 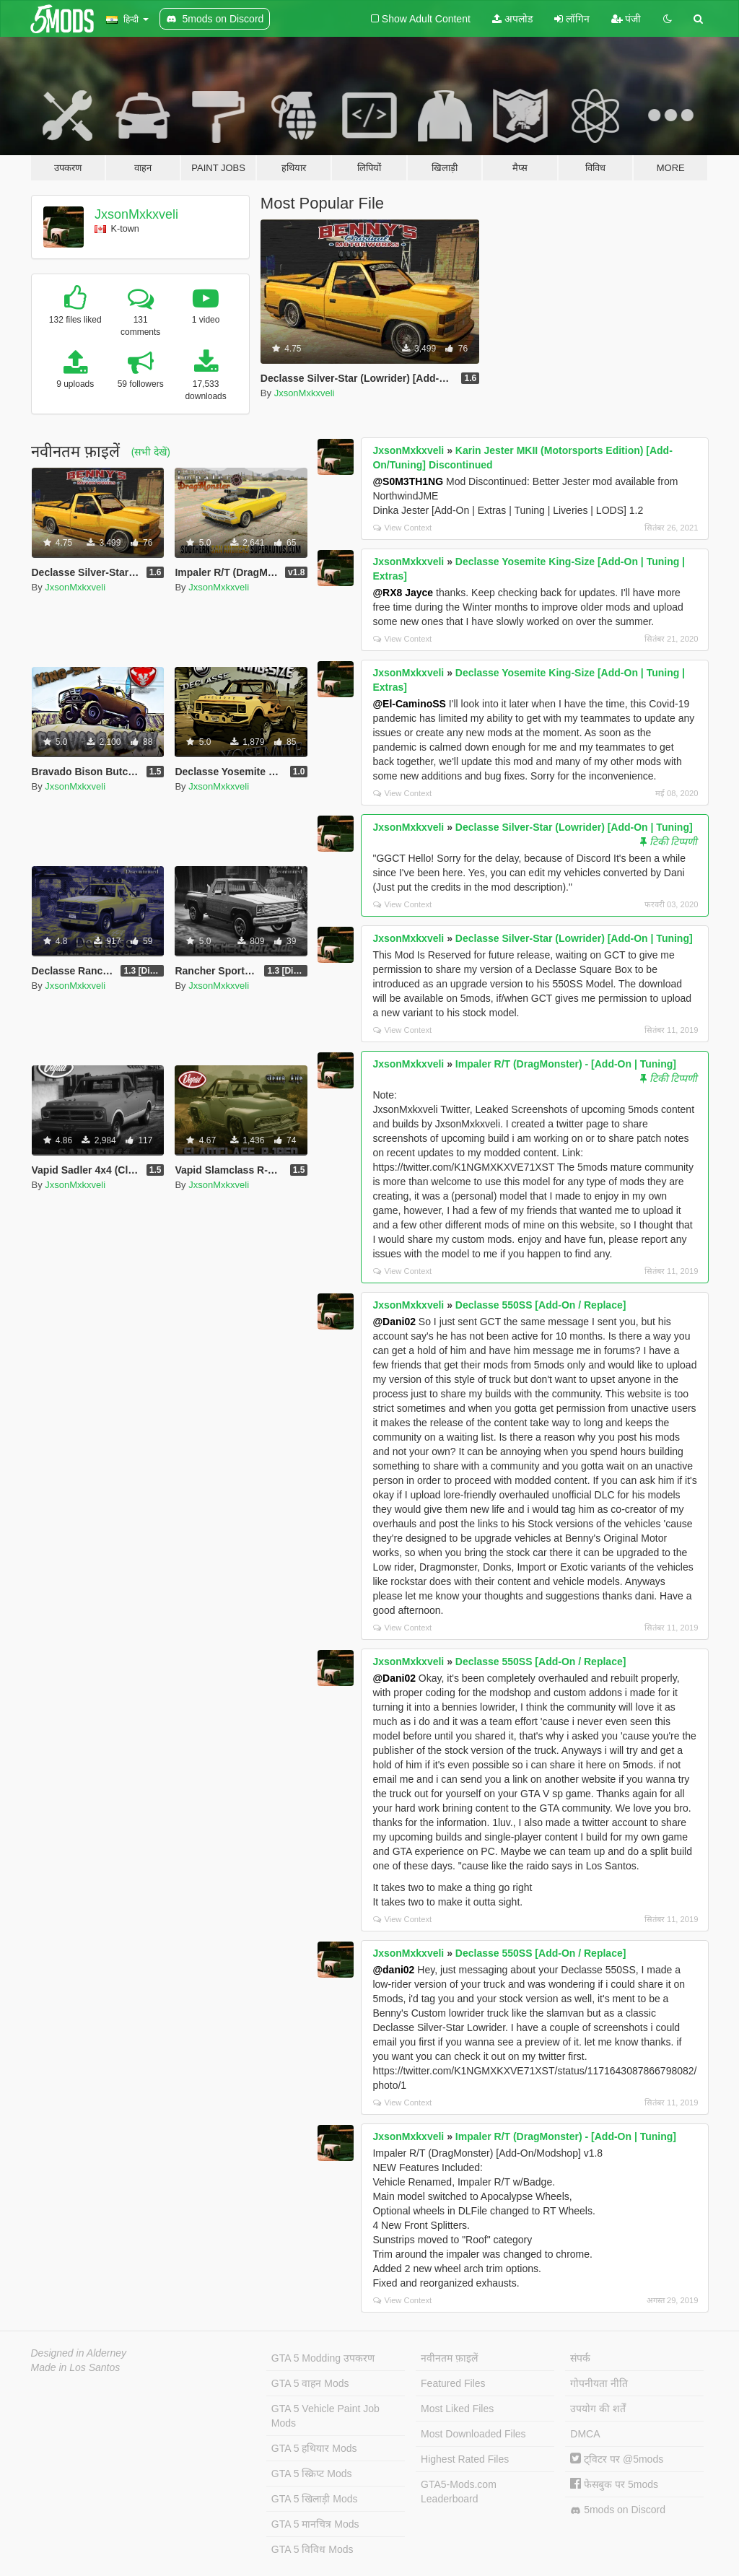 I want to click on फेसबुक पर 5mods, so click(x=614, y=2484).